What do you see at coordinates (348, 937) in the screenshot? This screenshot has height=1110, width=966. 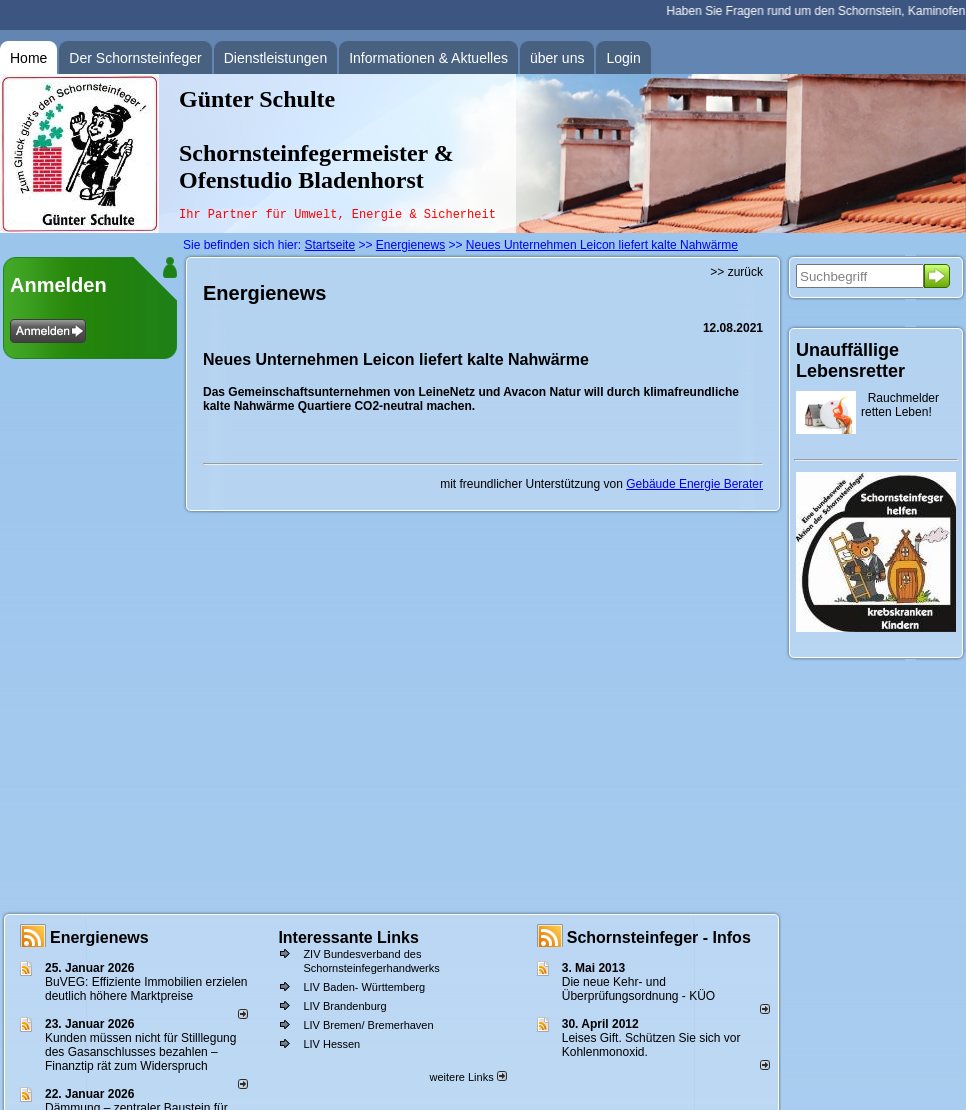 I see `Interessante Links` at bounding box center [348, 937].